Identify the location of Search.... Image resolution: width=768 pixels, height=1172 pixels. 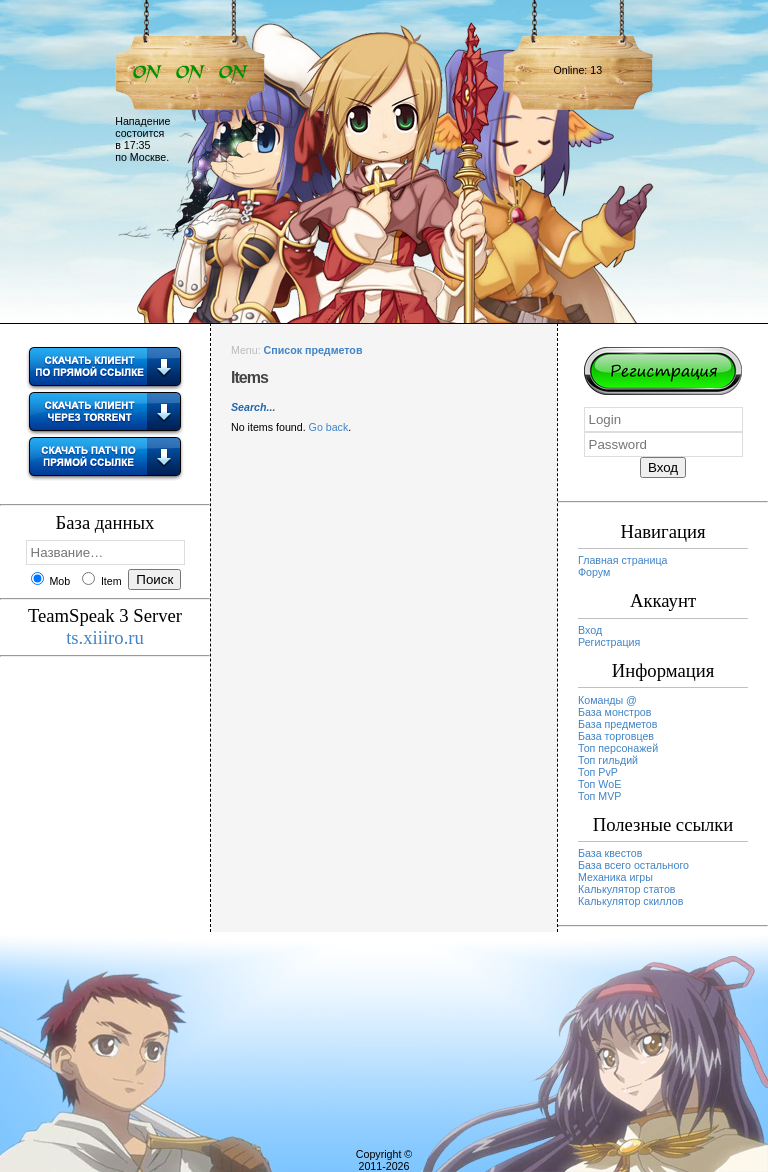
(253, 407).